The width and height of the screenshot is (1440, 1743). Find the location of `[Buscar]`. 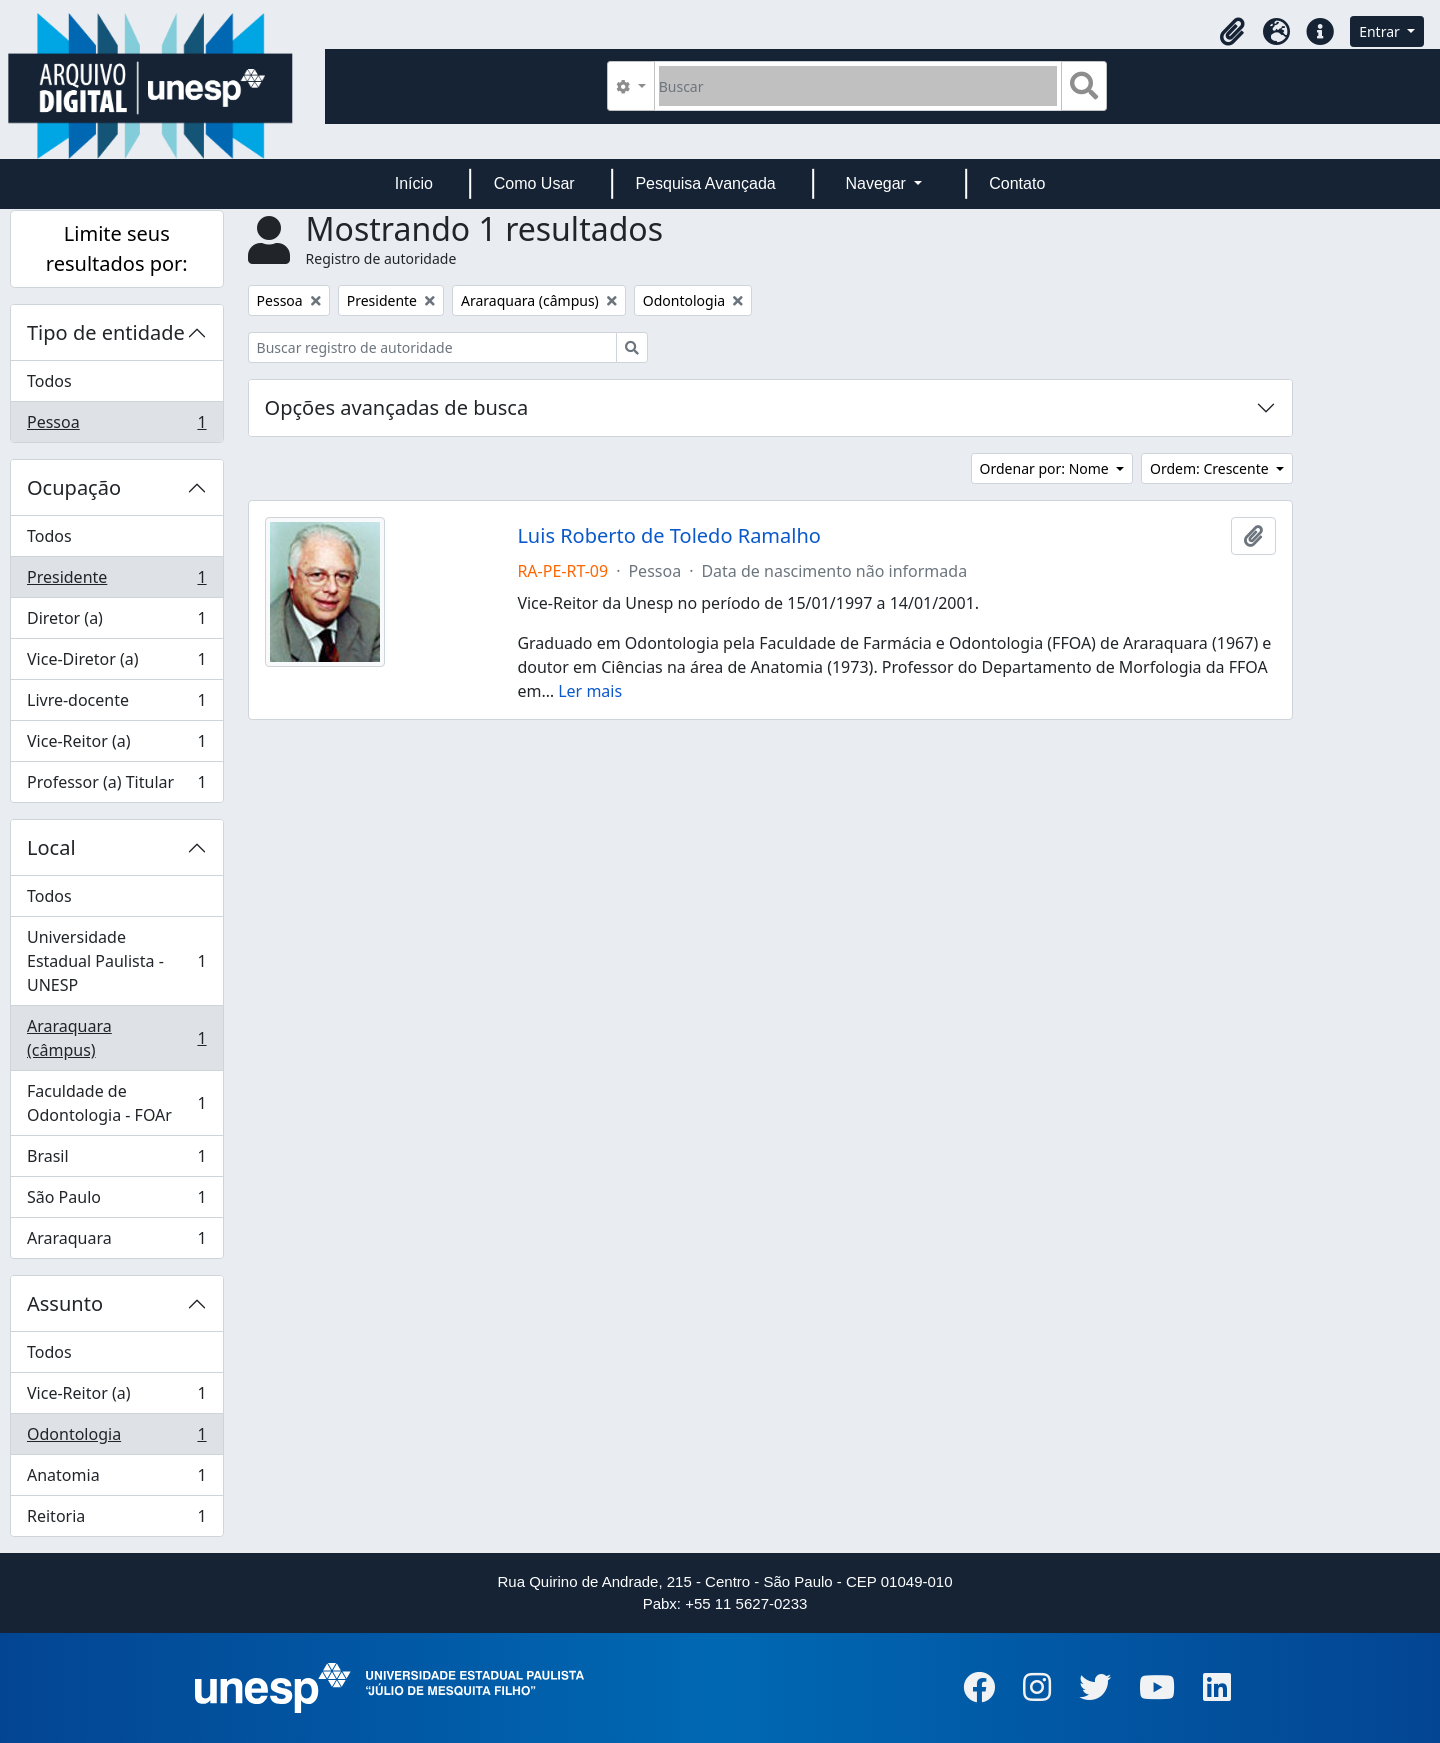

[Buscar] is located at coordinates (858, 86).